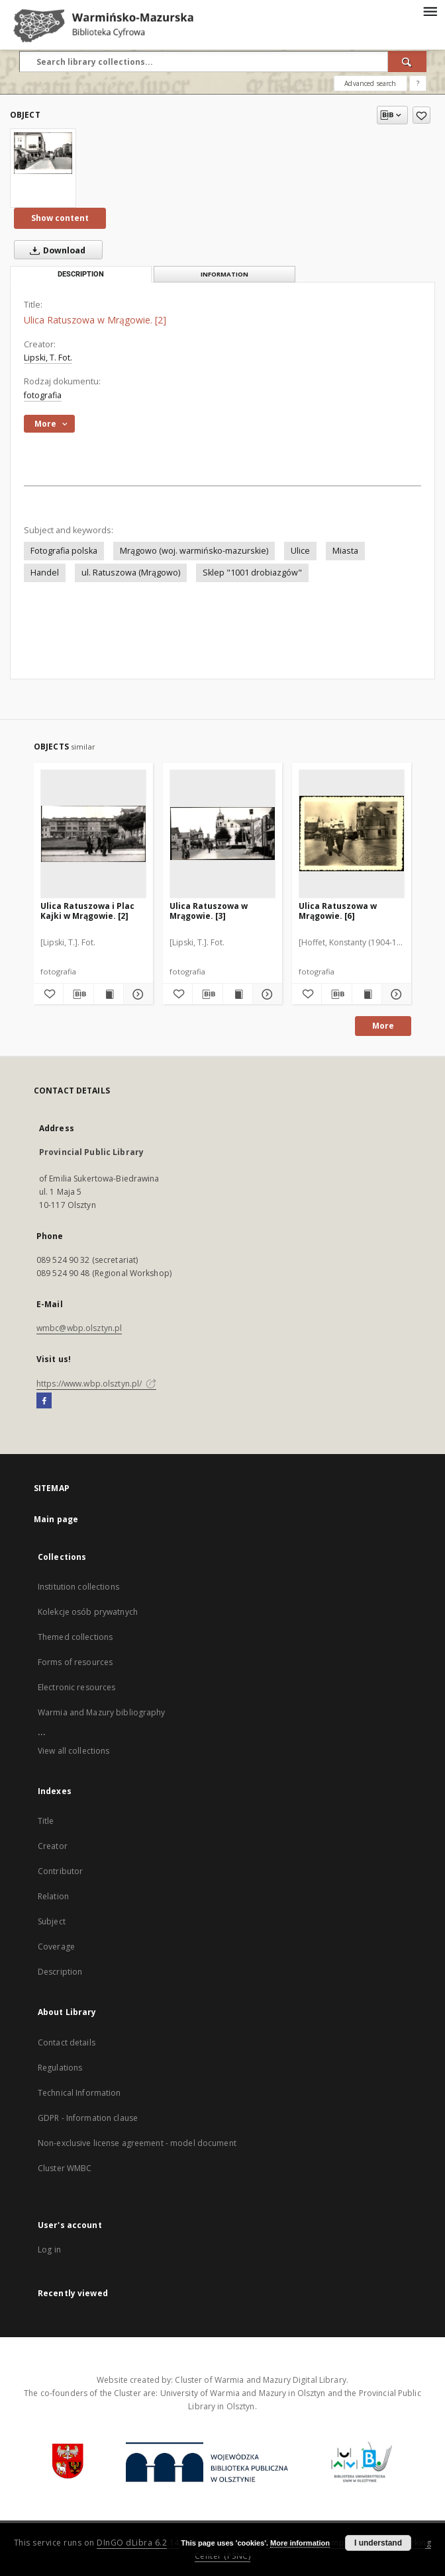  Describe the element at coordinates (88, 2118) in the screenshot. I see `GDPR - Information clause` at that location.